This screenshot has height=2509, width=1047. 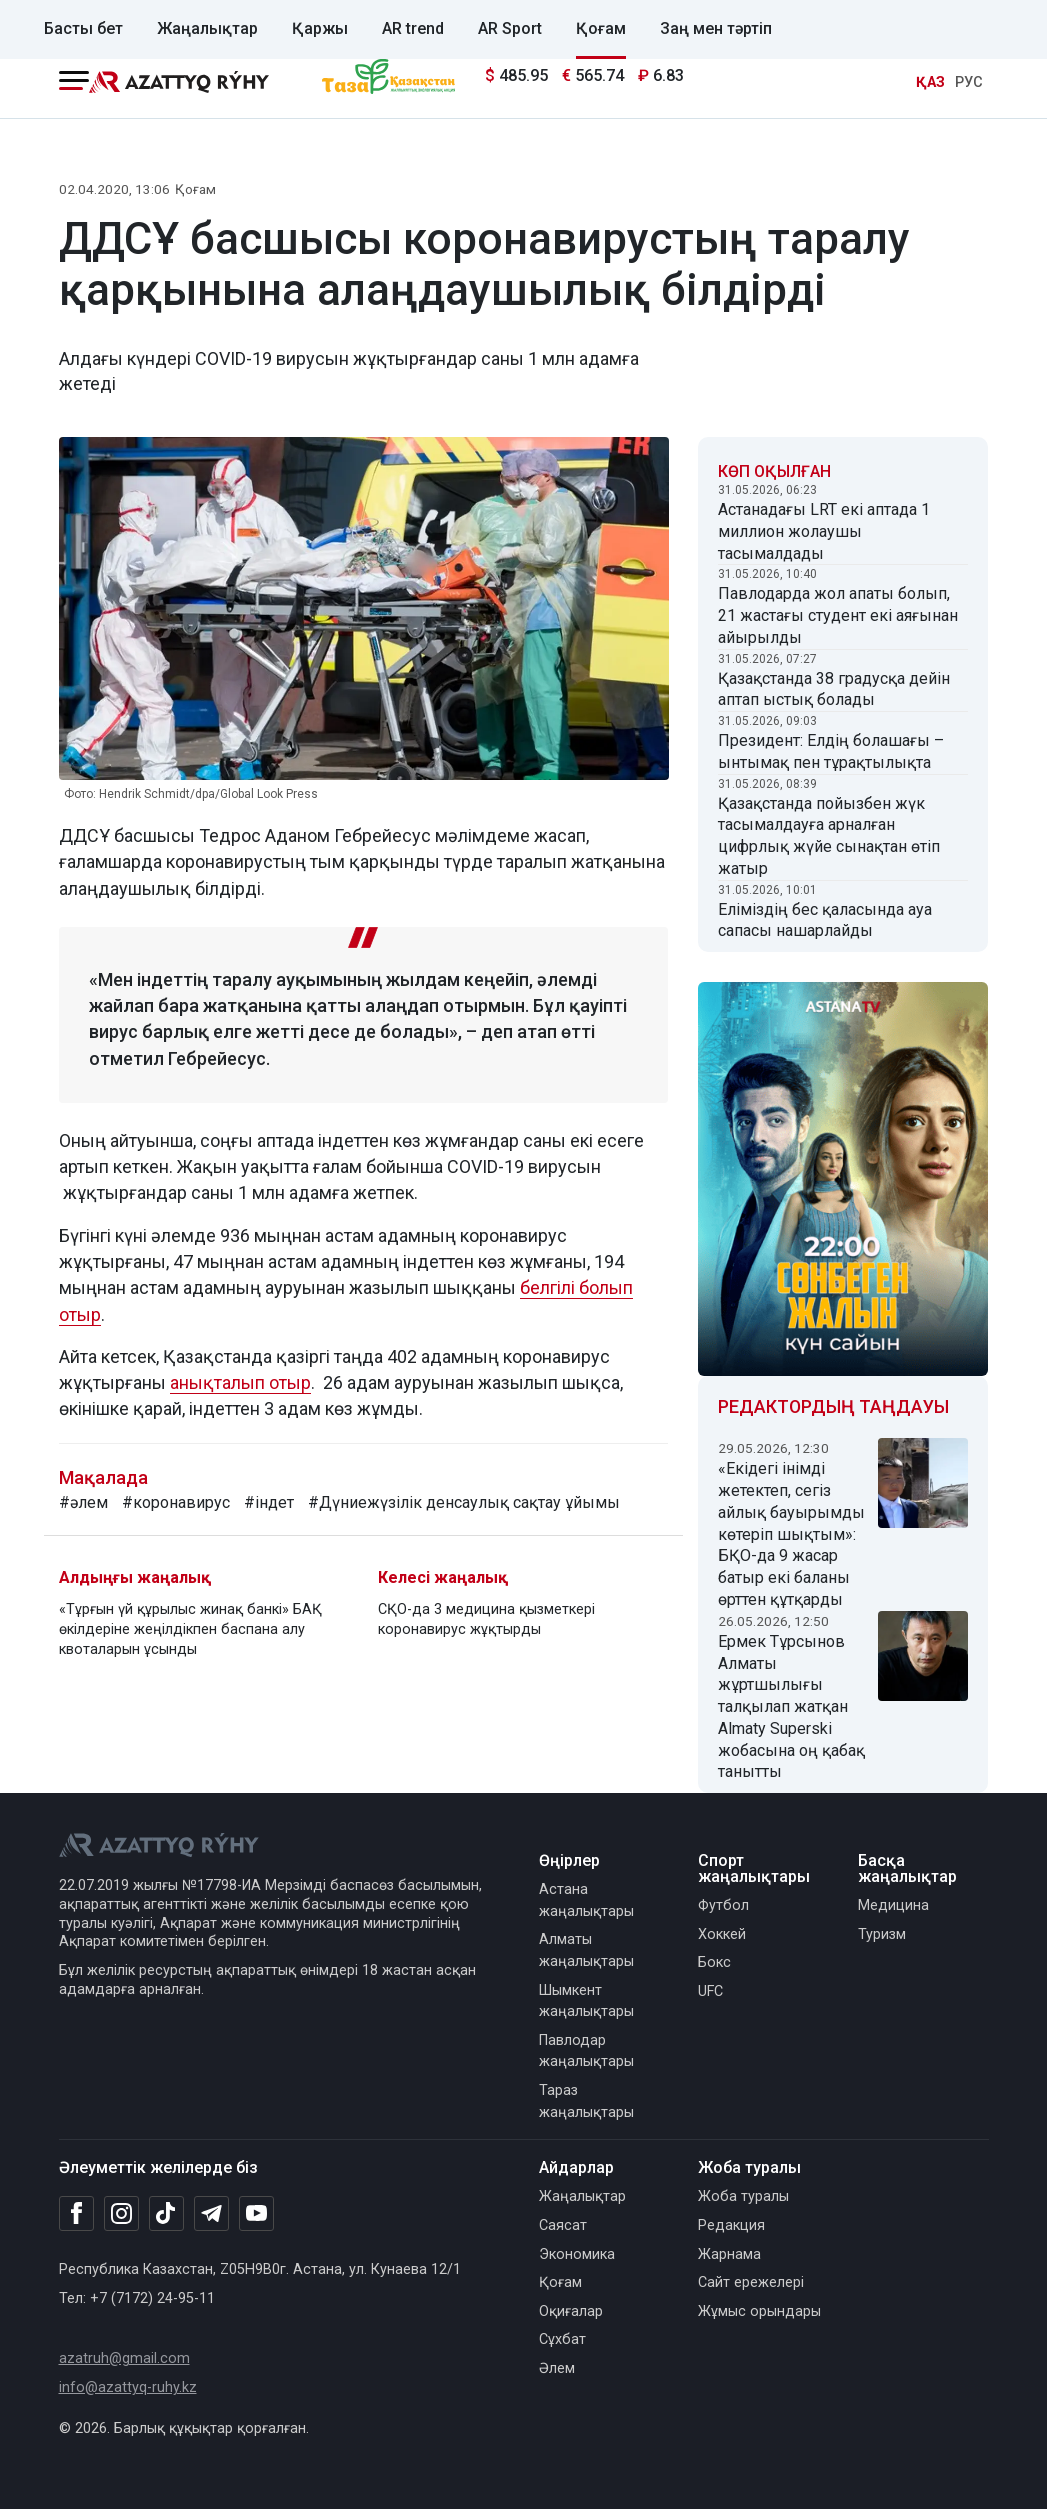 I want to click on Еліміздің бес қаласында ауа сапасы нашарлайды, so click(x=825, y=920).